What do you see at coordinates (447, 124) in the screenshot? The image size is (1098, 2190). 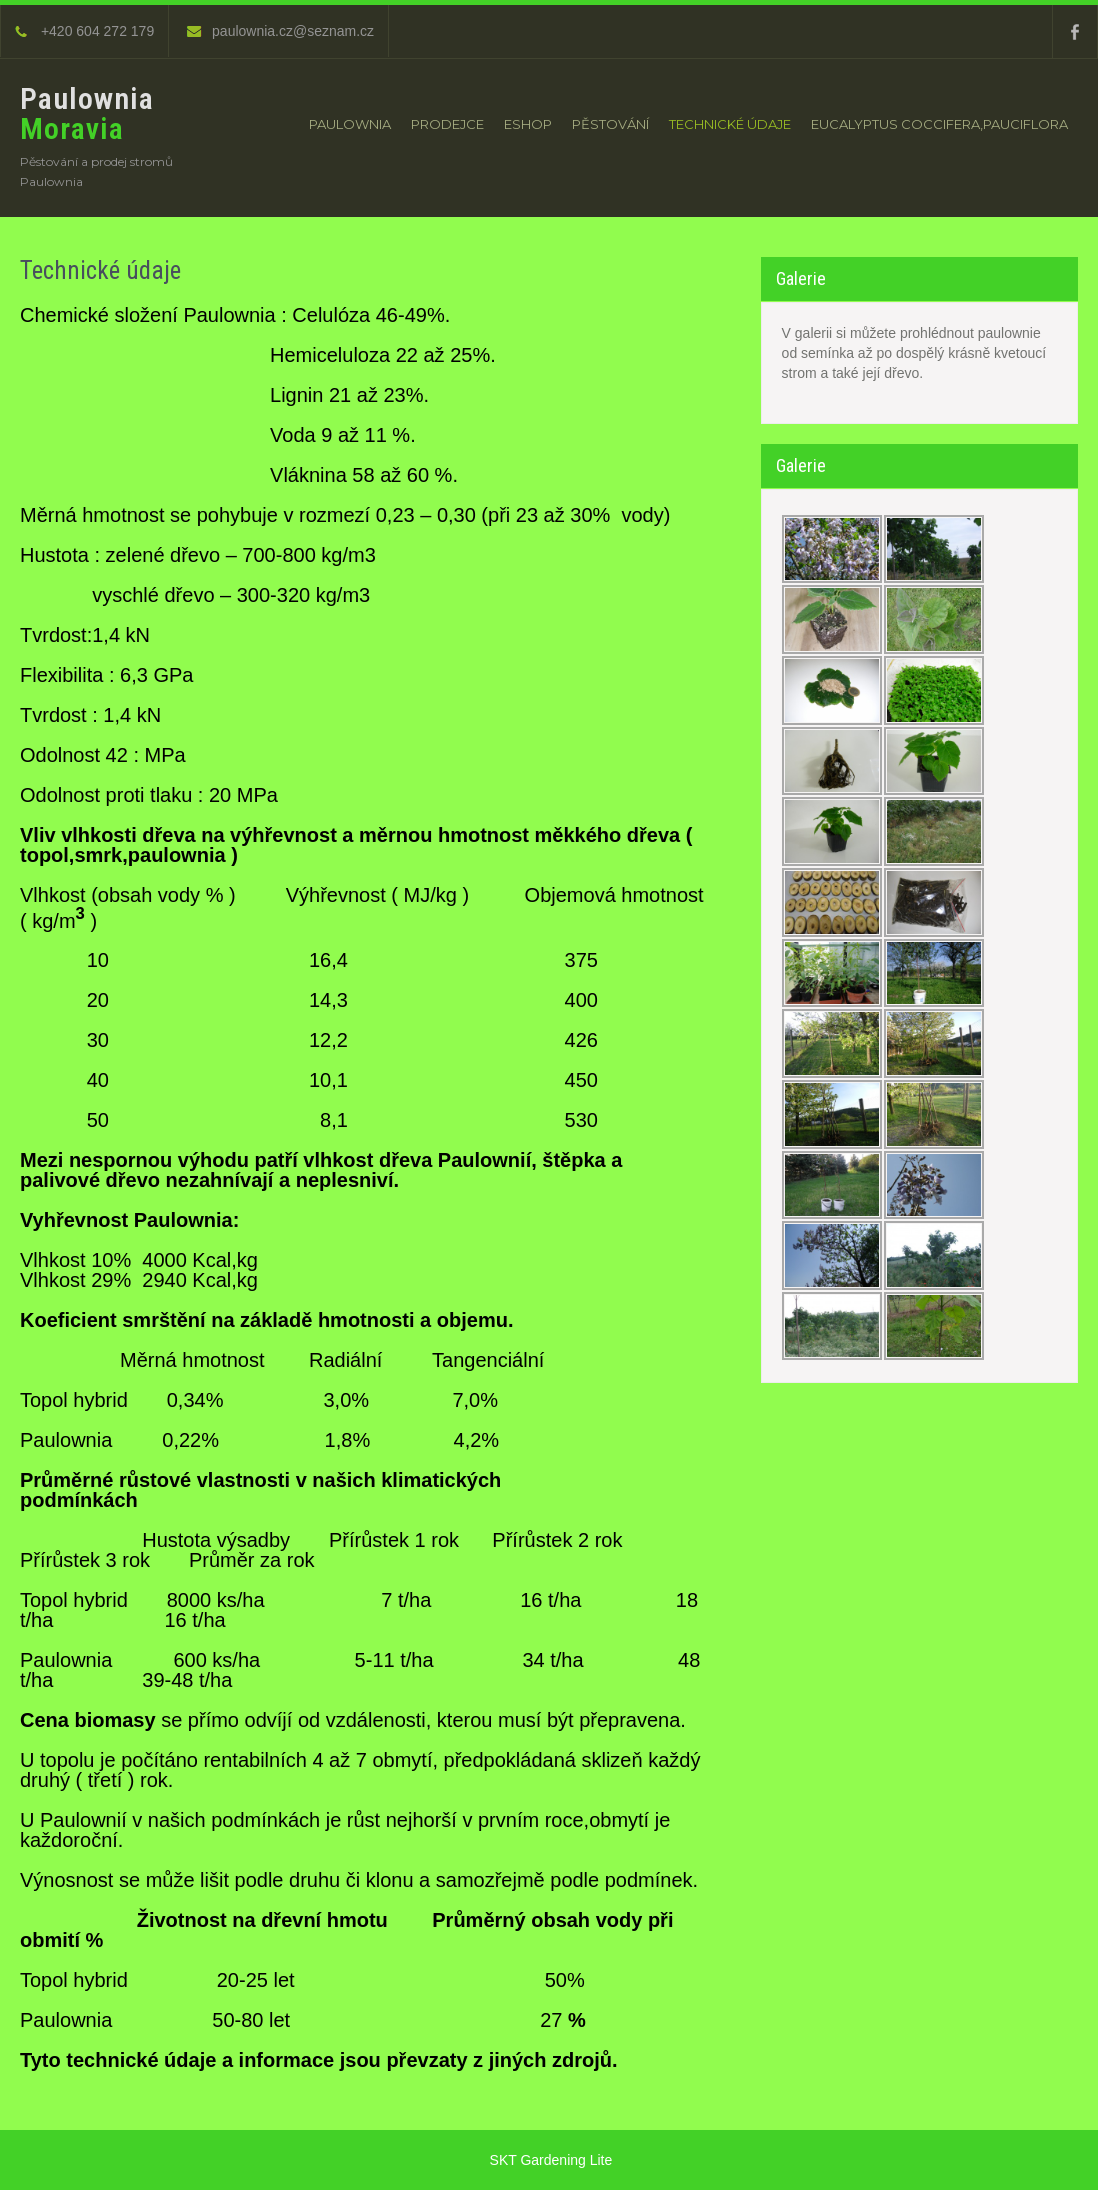 I see `Prodejce` at bounding box center [447, 124].